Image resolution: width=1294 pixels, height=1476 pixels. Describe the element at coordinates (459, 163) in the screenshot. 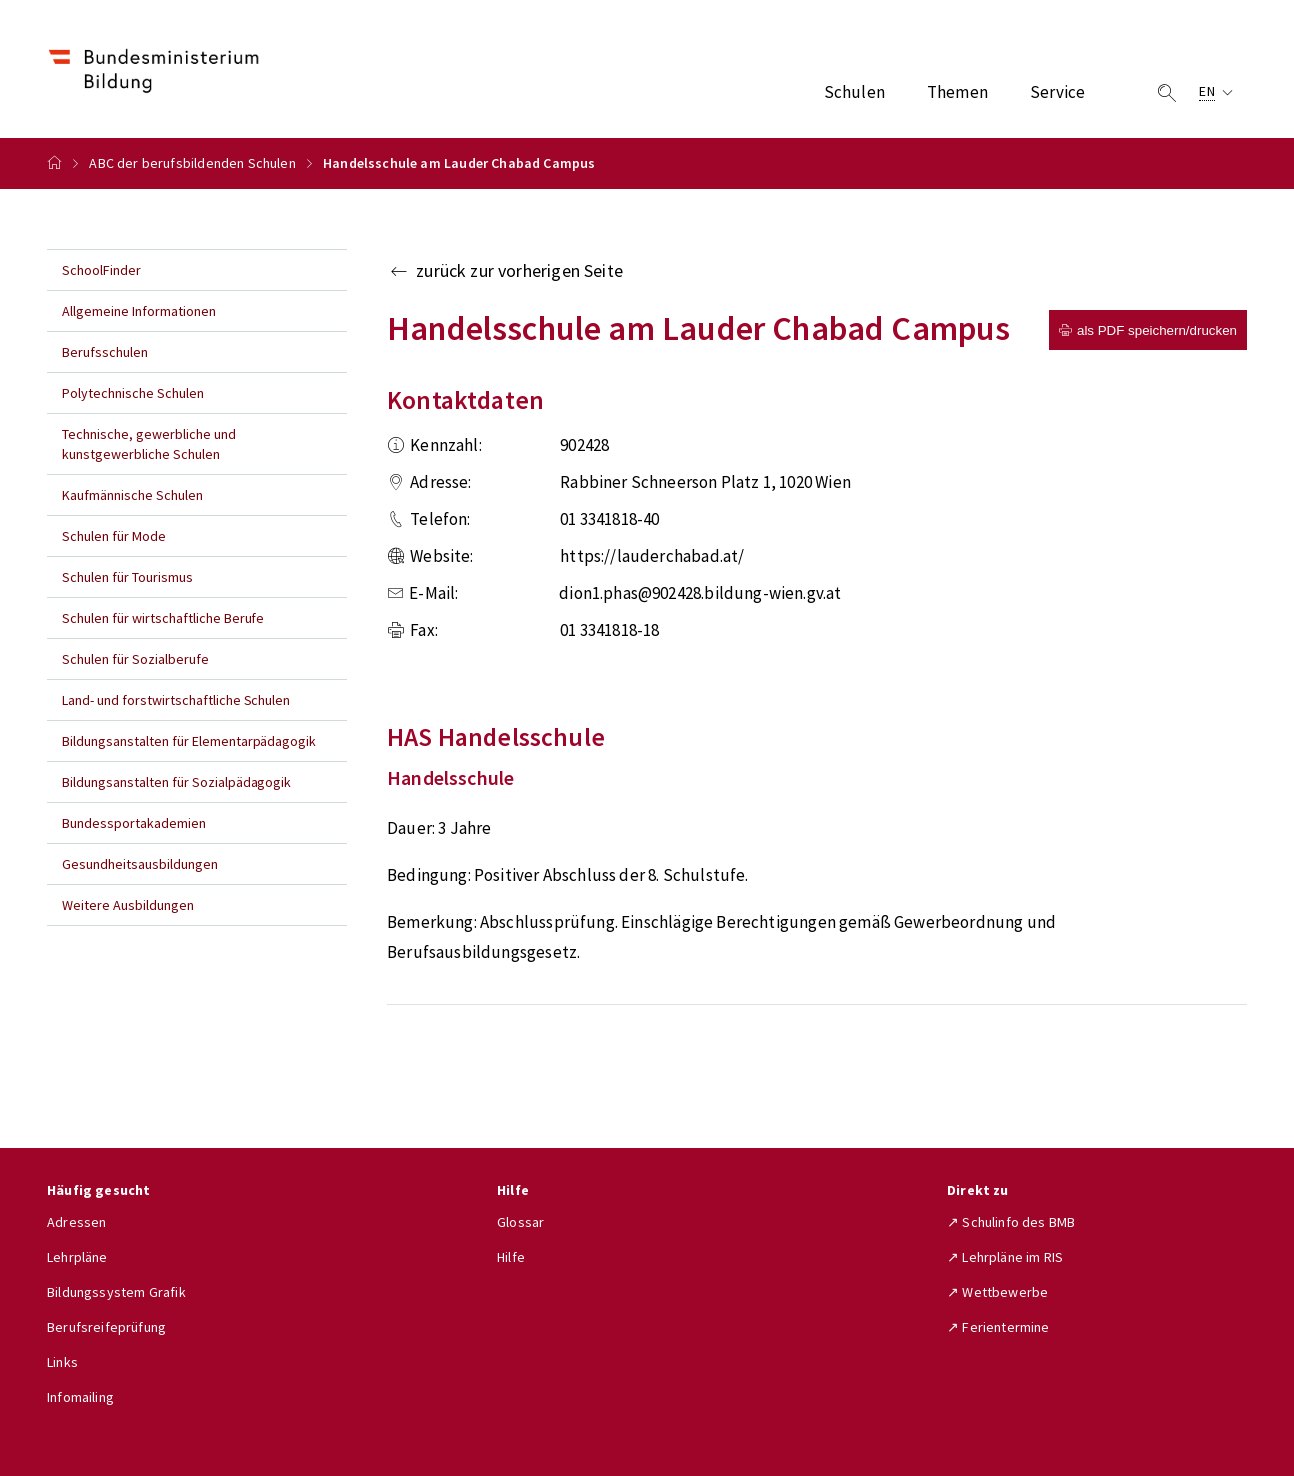

I see `Handelsschule am Lauder Chabad Campus` at that location.